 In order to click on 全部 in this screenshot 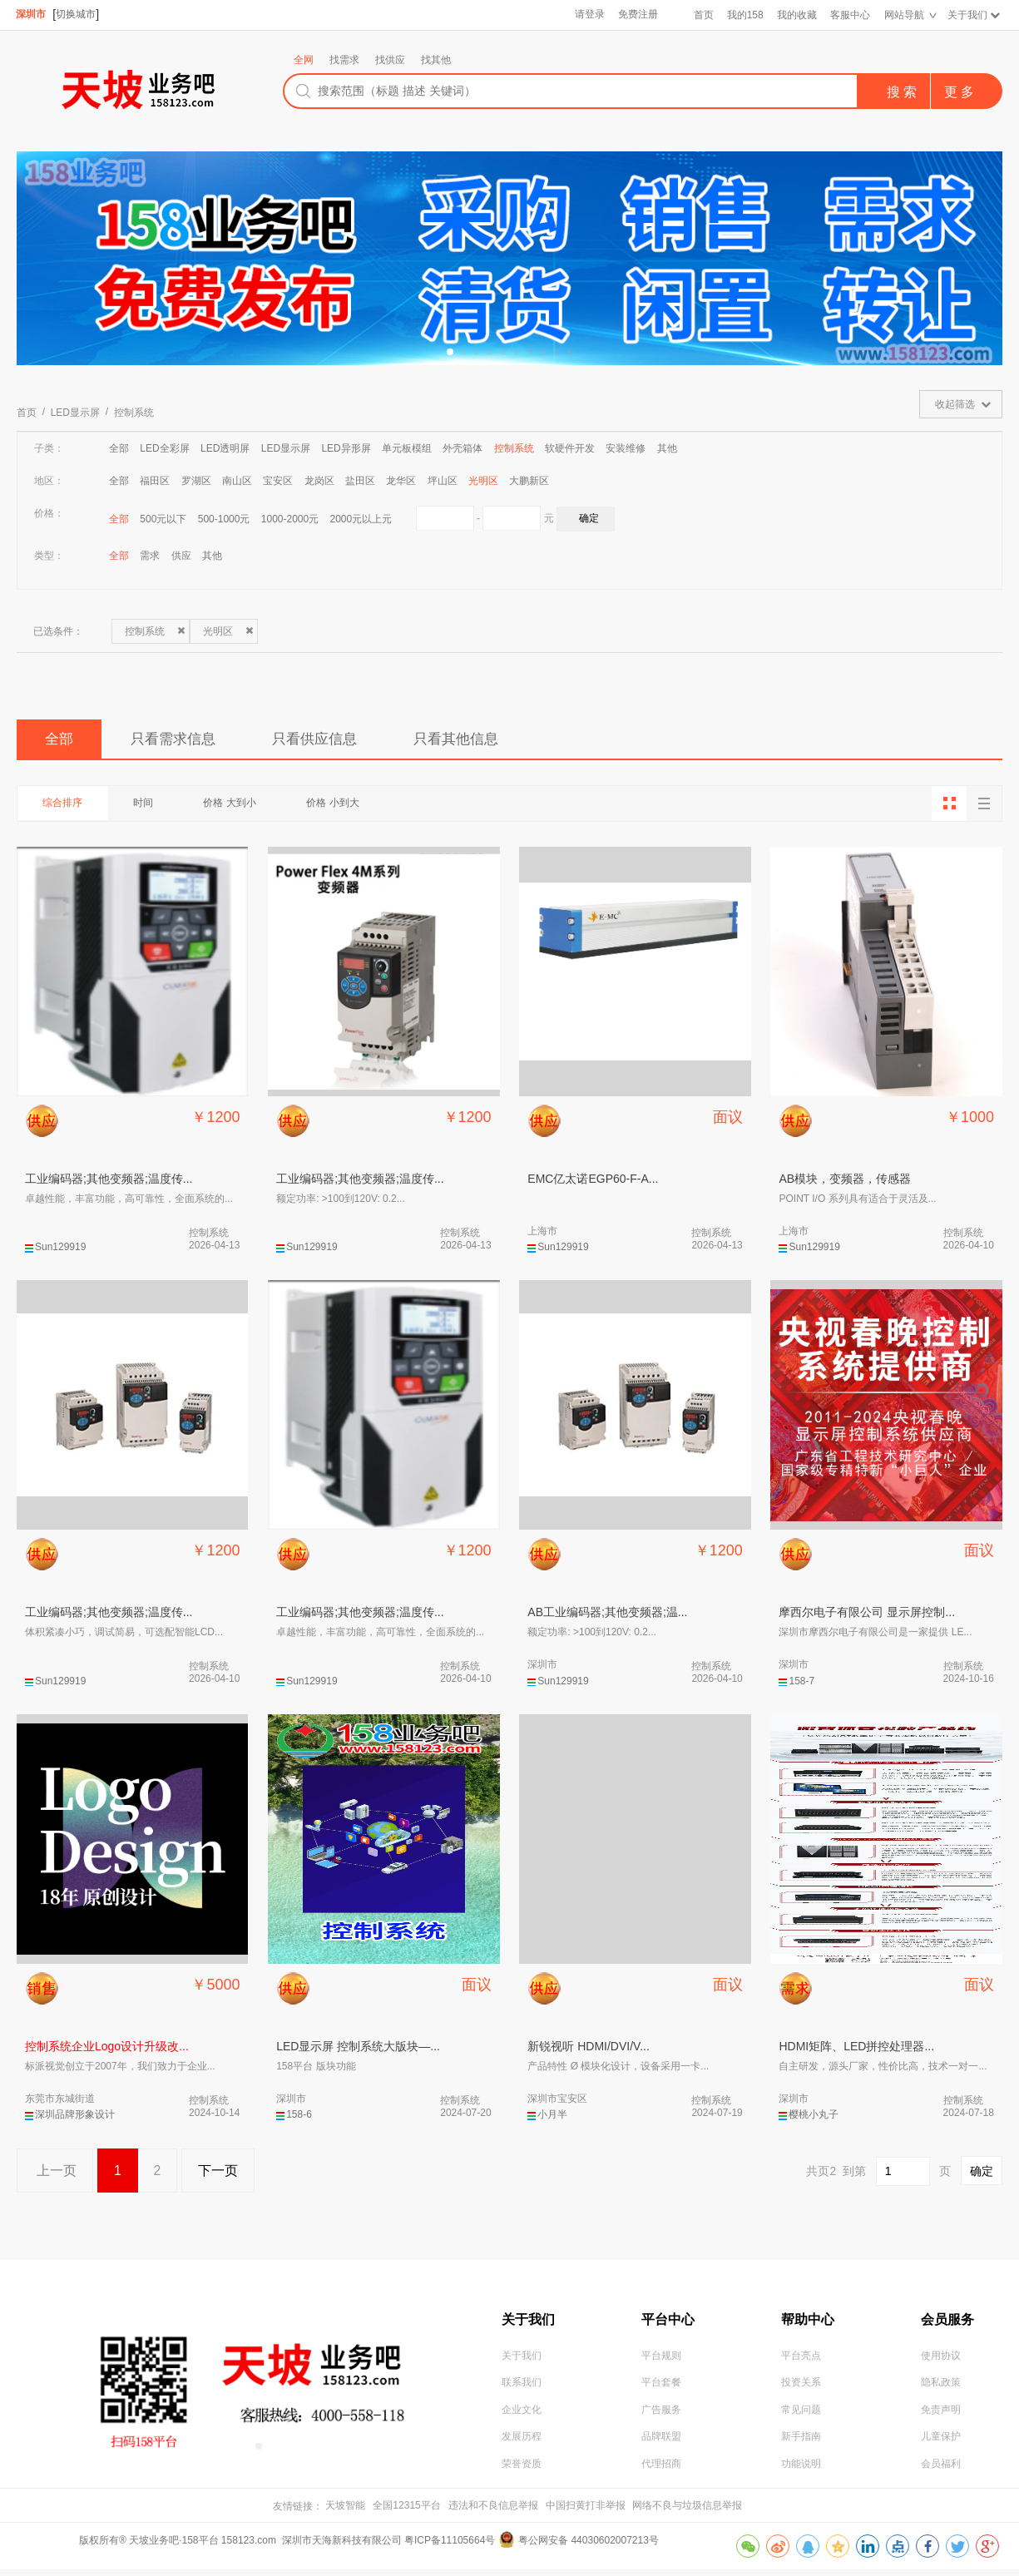, I will do `click(119, 448)`.